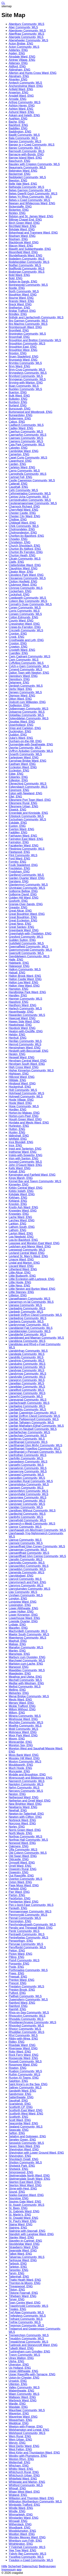 Image resolution: width=68 pixels, height=2576 pixels. I want to click on Morecambe, ENG, so click(20, 1741).